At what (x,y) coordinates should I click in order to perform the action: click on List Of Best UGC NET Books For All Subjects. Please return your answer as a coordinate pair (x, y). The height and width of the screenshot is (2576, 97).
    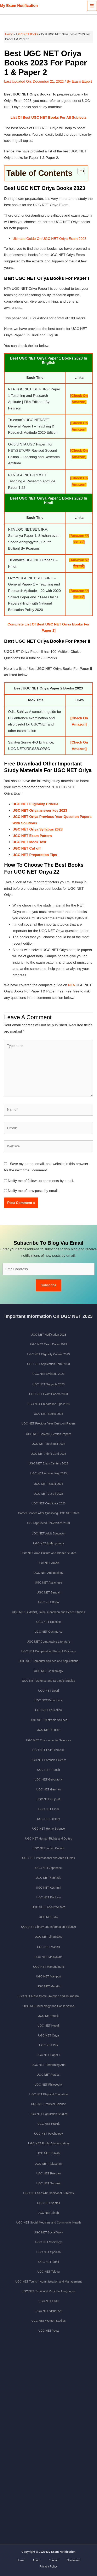
    Looking at the image, I should click on (49, 118).